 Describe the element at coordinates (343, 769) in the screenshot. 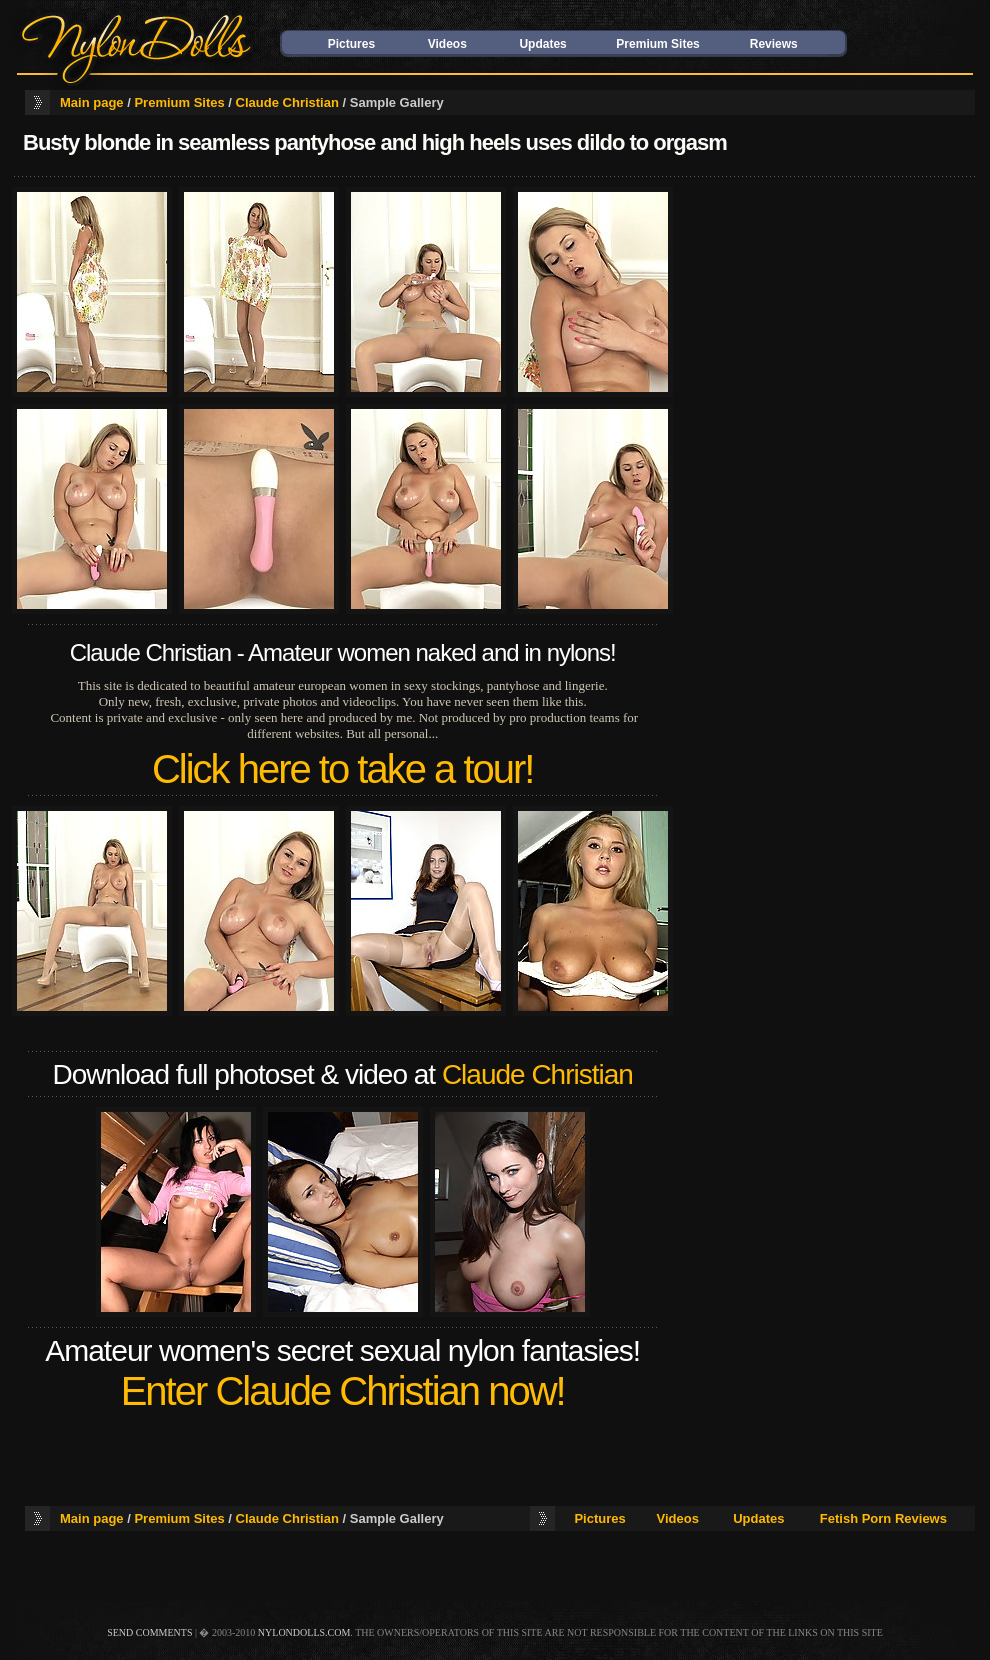

I see `Click here to take a tour!` at that location.